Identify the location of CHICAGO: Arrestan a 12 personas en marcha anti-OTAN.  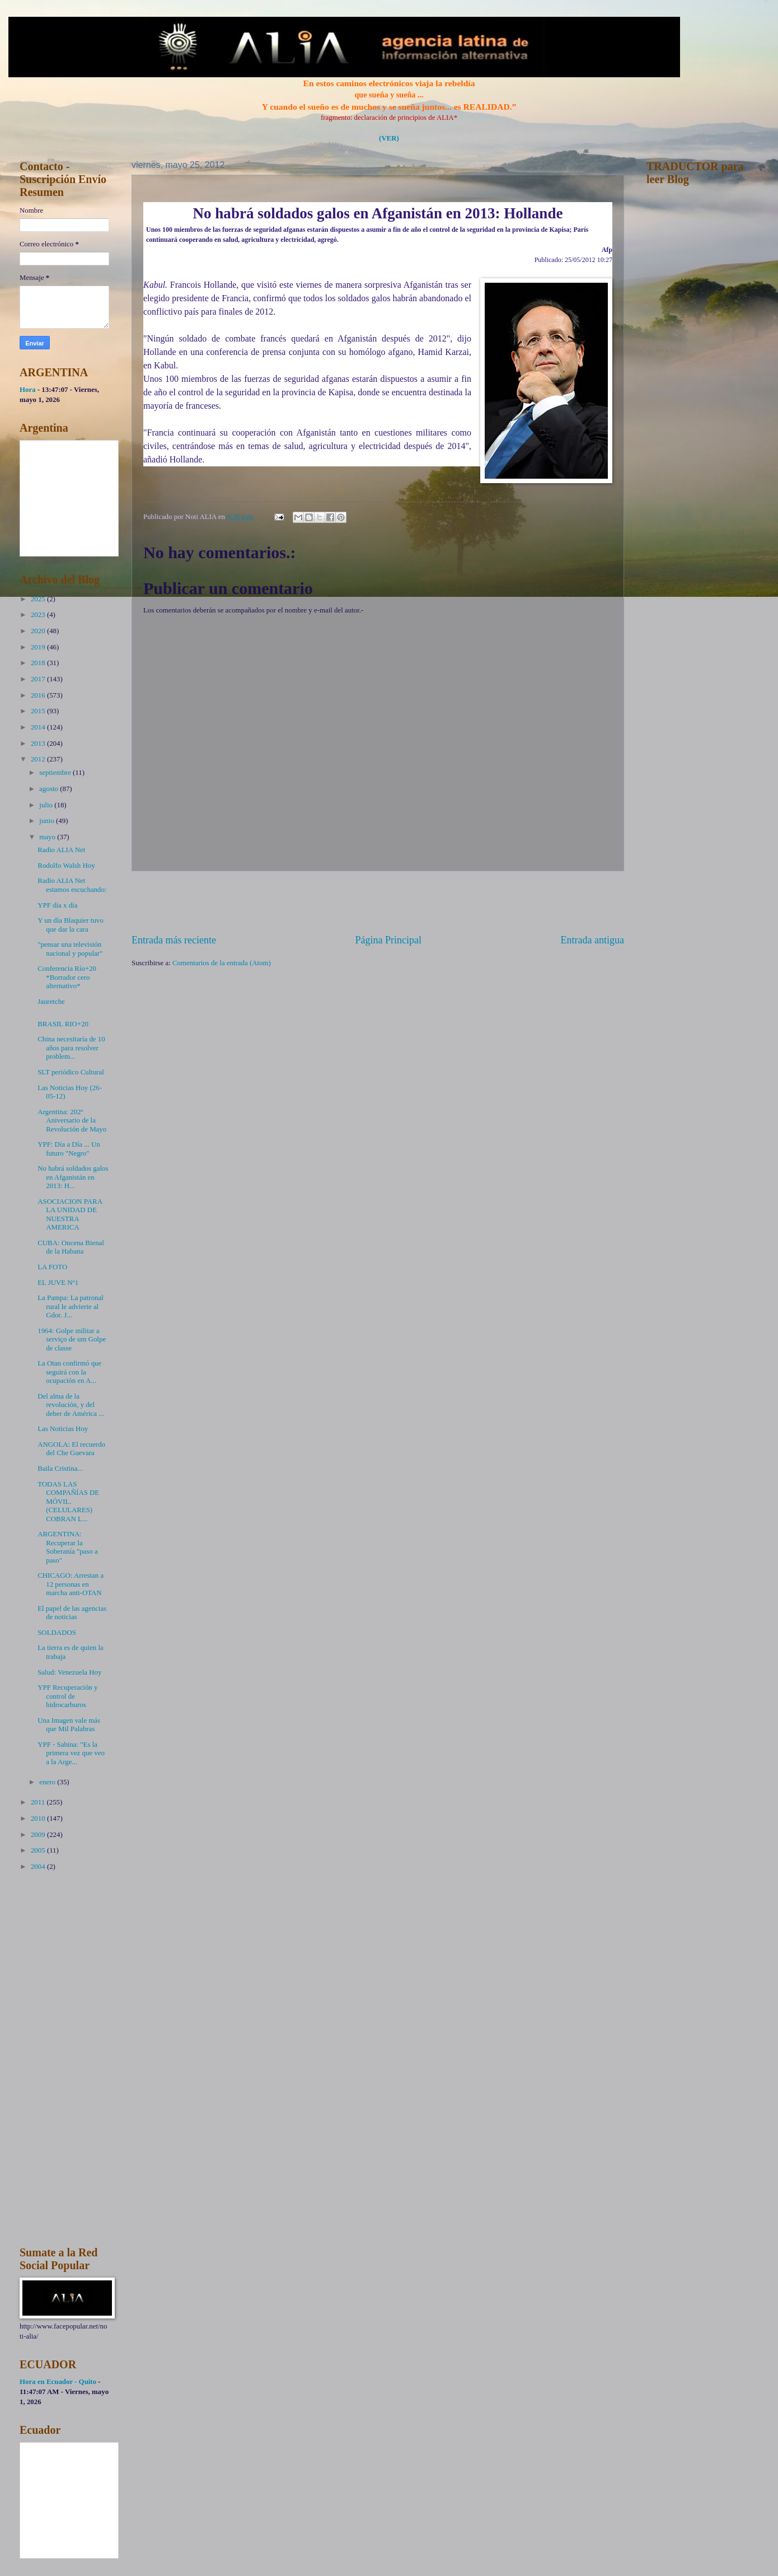
(71, 1584).